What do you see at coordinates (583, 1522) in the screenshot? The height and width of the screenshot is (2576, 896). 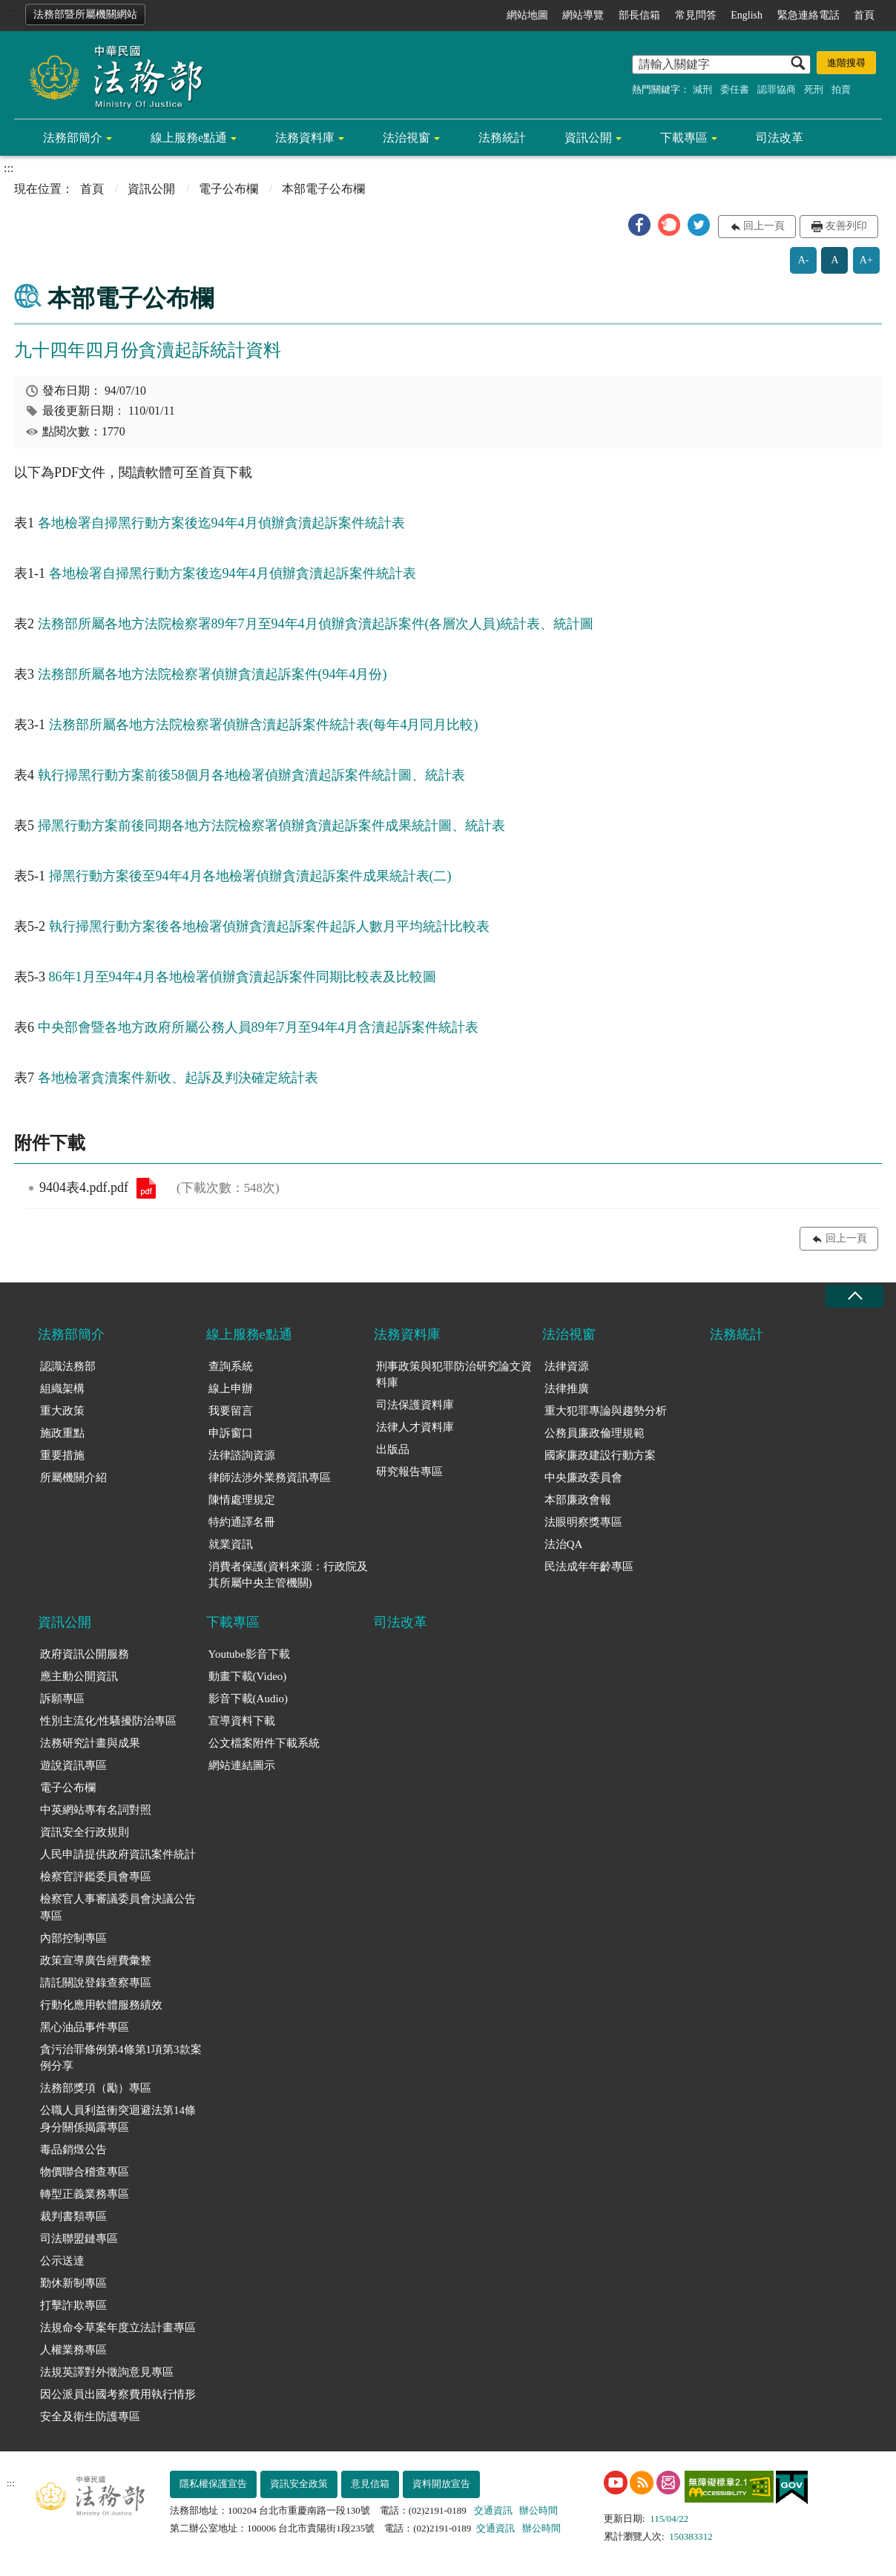 I see `法眼明察獎專區` at bounding box center [583, 1522].